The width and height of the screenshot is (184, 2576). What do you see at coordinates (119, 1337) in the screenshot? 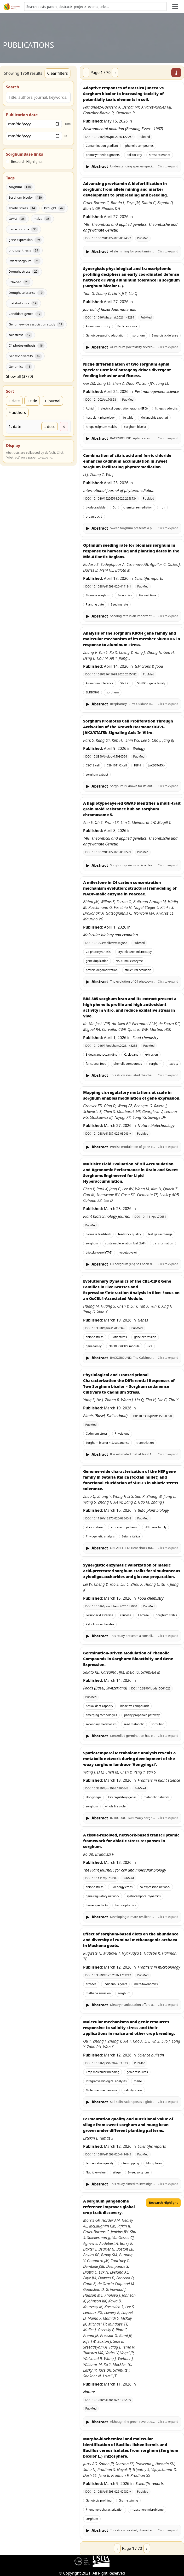
I see `Biotic stress` at bounding box center [119, 1337].